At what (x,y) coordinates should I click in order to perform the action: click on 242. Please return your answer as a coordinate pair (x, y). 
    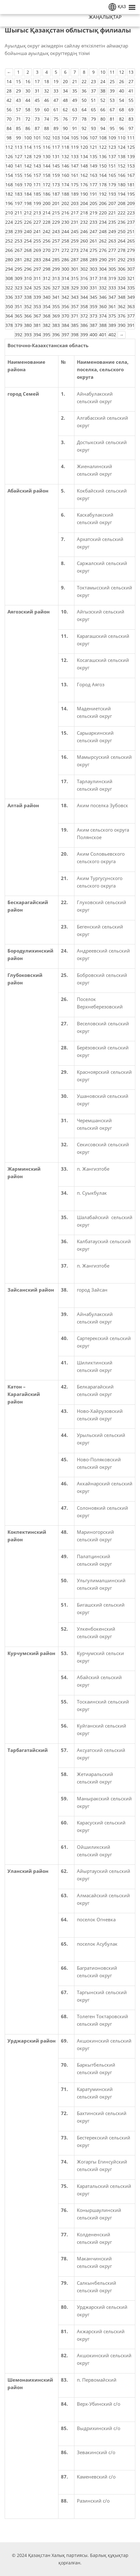
    Looking at the image, I should click on (46, 231).